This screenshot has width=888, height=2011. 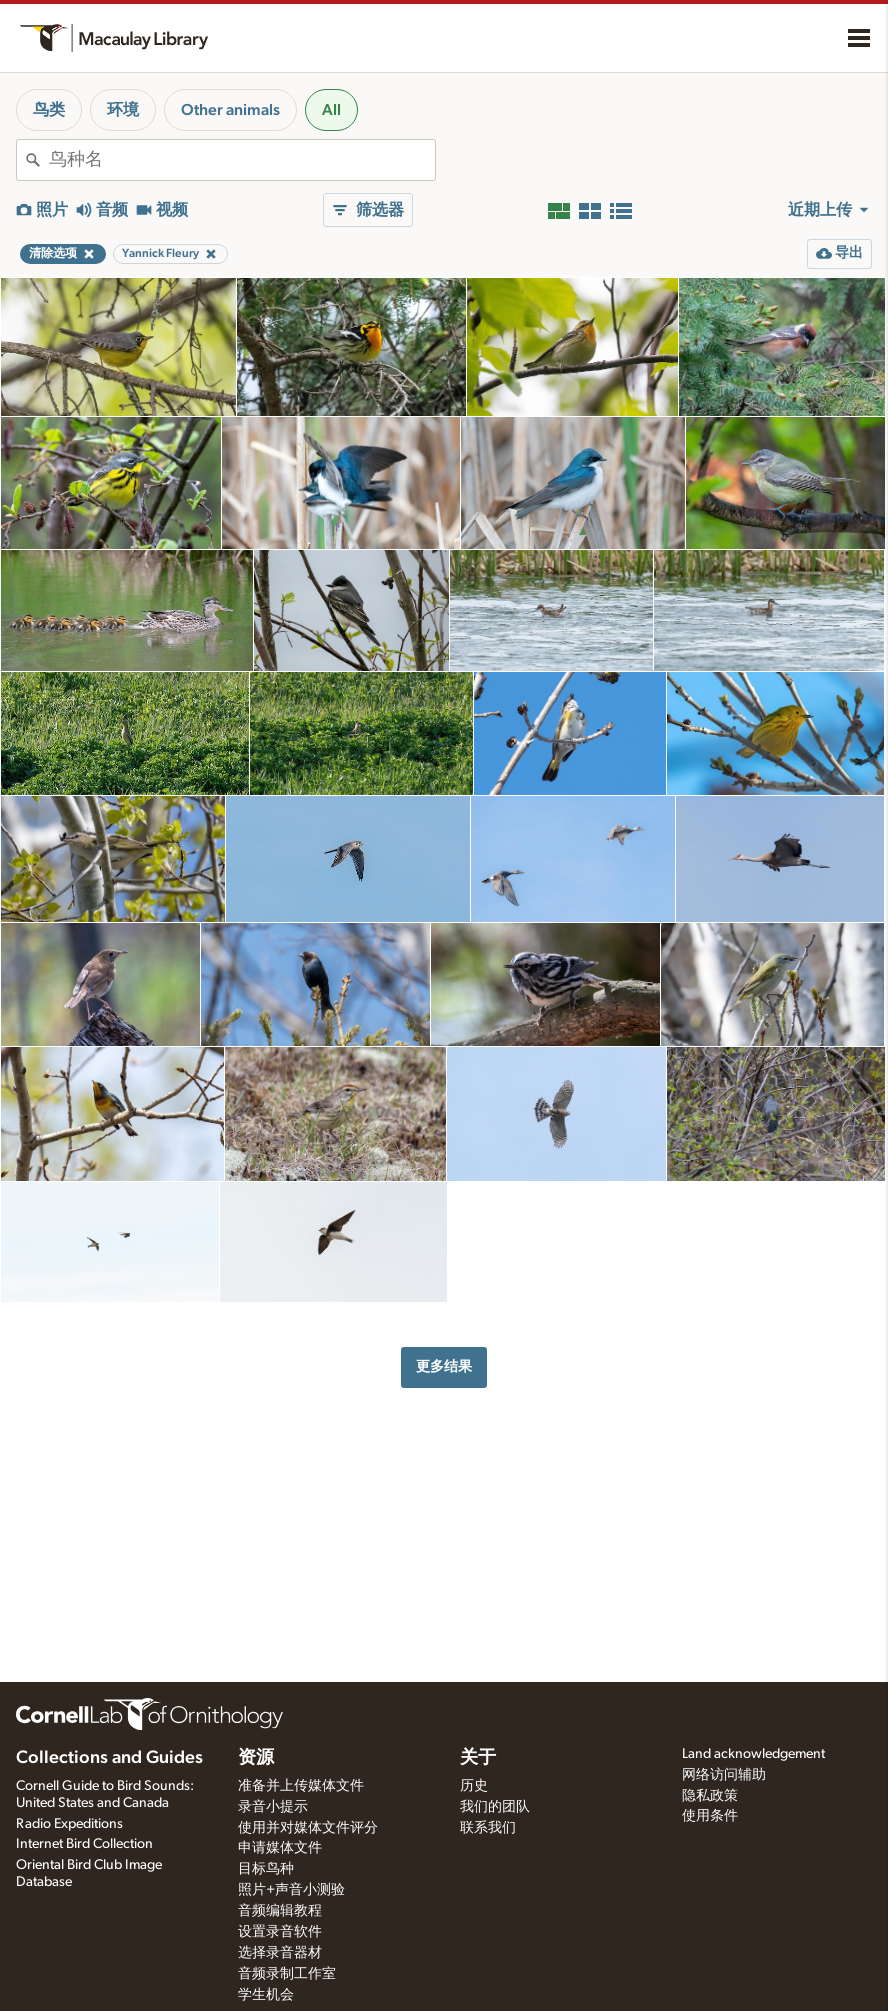 What do you see at coordinates (280, 1932) in the screenshot?
I see `设置录音软件` at bounding box center [280, 1932].